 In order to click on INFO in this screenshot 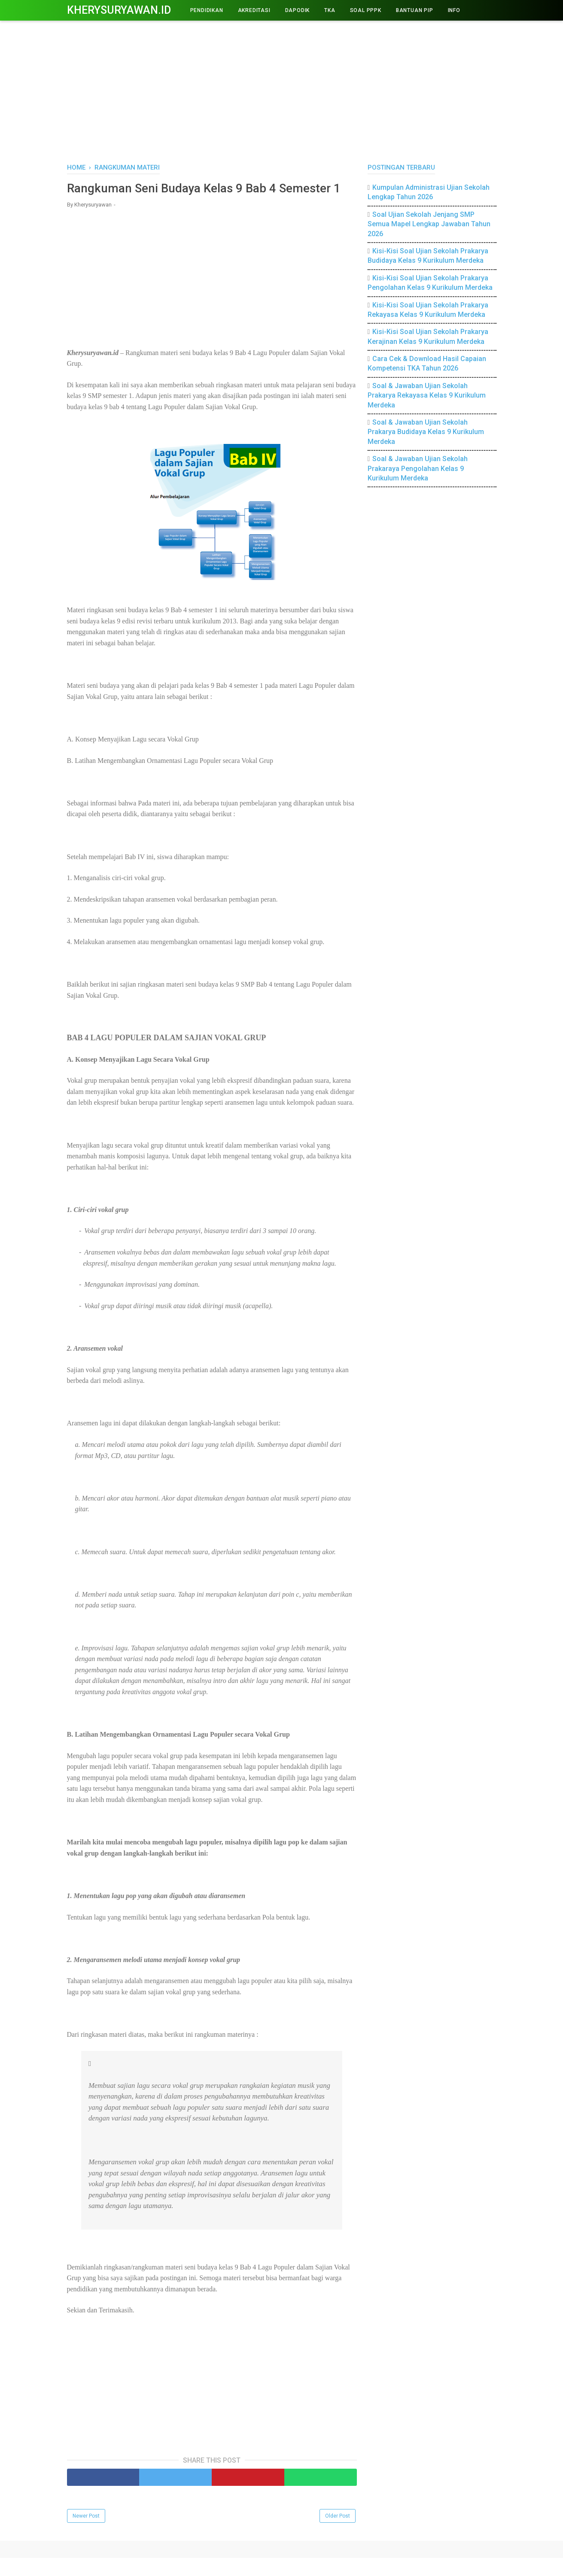, I will do `click(454, 10)`.